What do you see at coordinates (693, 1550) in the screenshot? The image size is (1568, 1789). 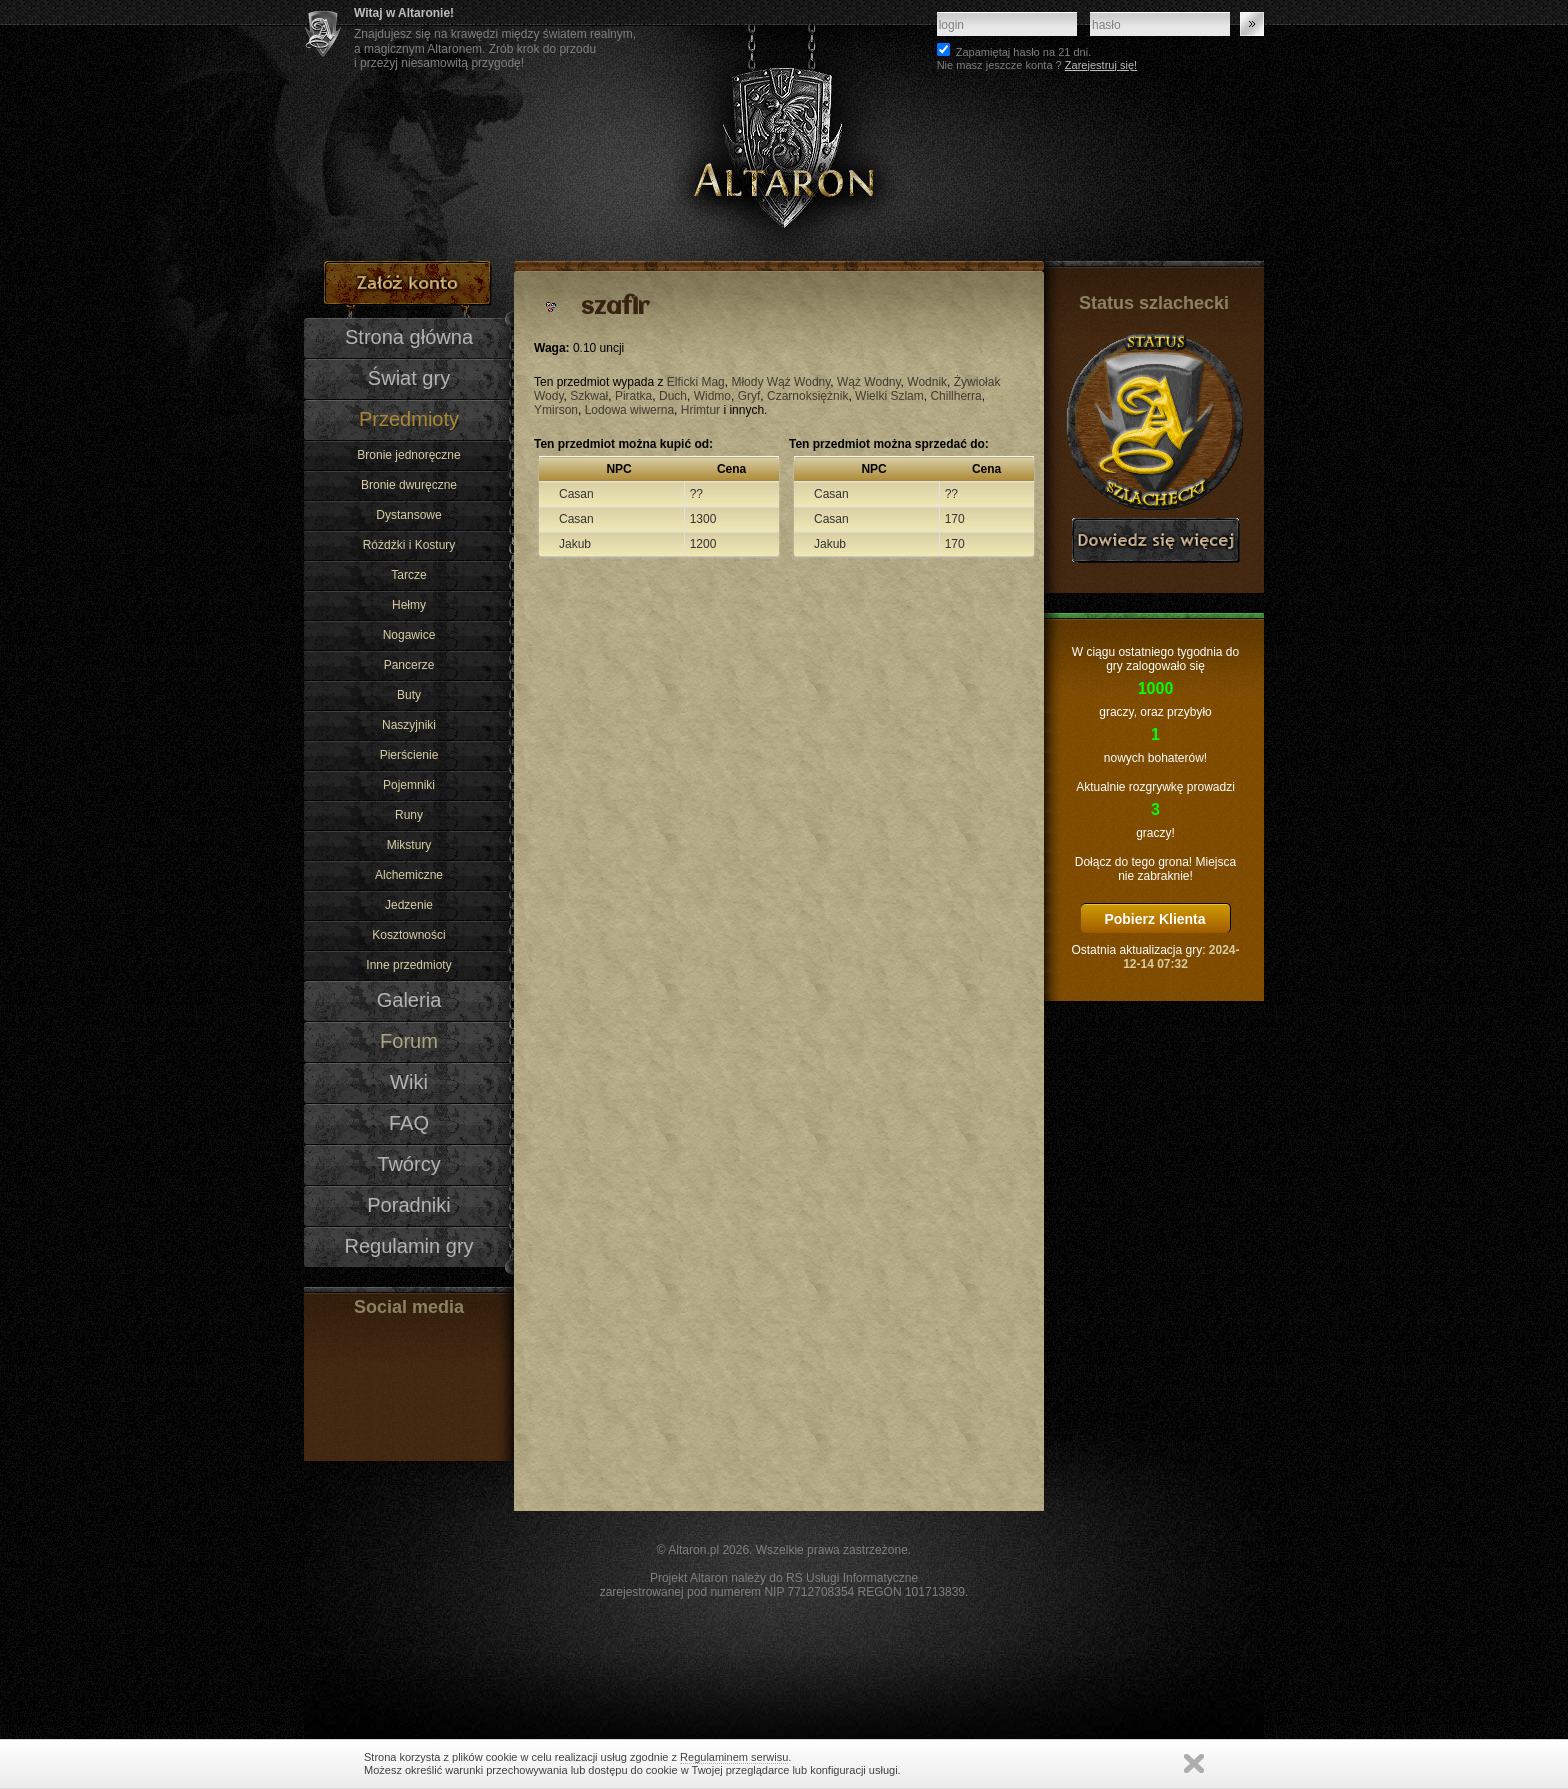 I see `Altaron.pl` at bounding box center [693, 1550].